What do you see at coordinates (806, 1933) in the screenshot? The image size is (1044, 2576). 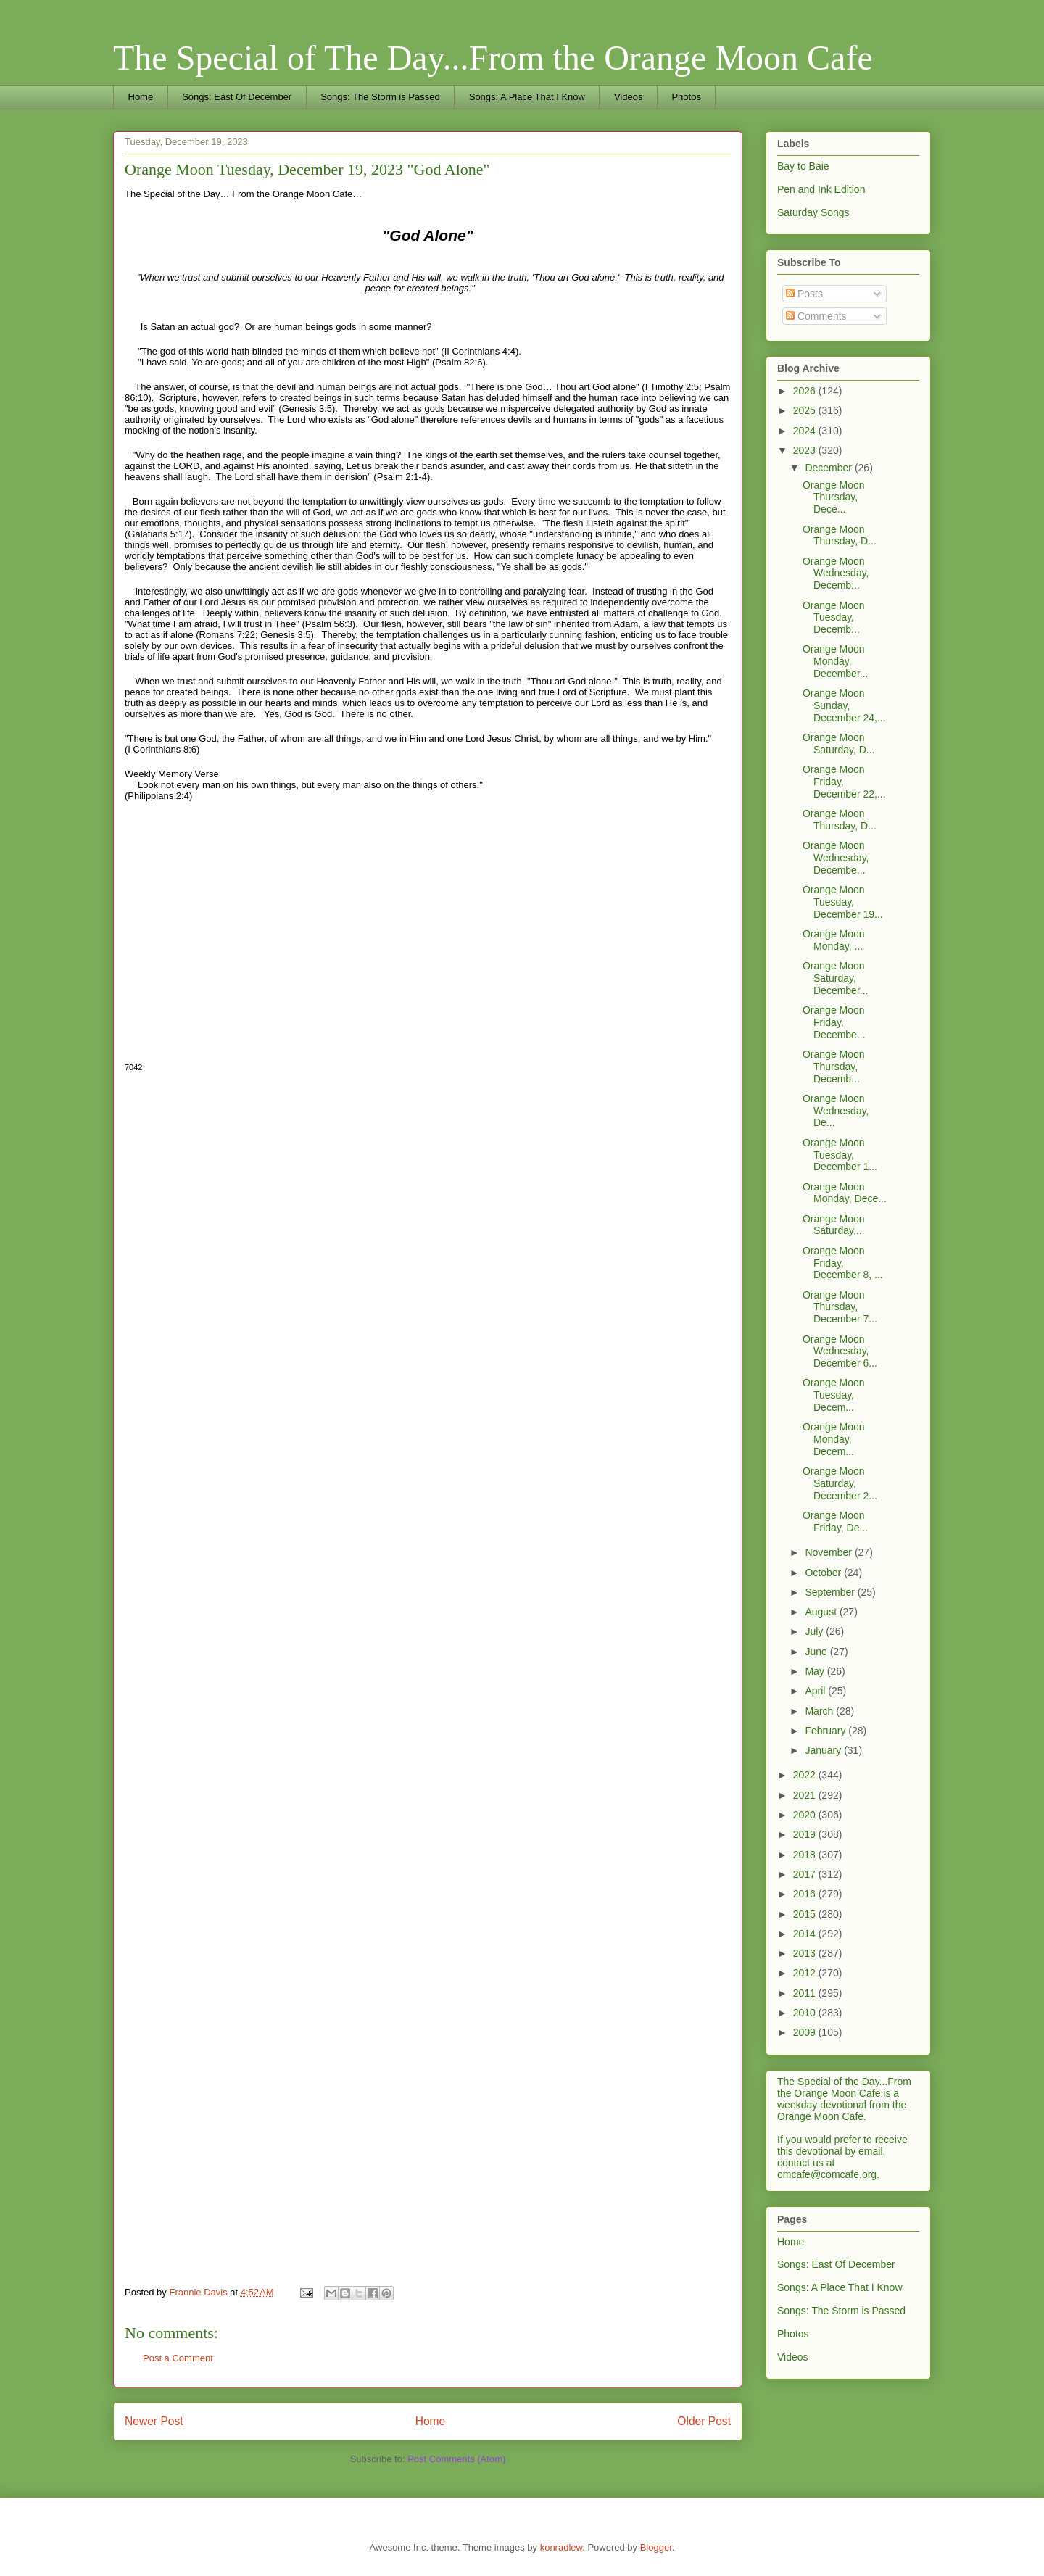 I see `2014` at bounding box center [806, 1933].